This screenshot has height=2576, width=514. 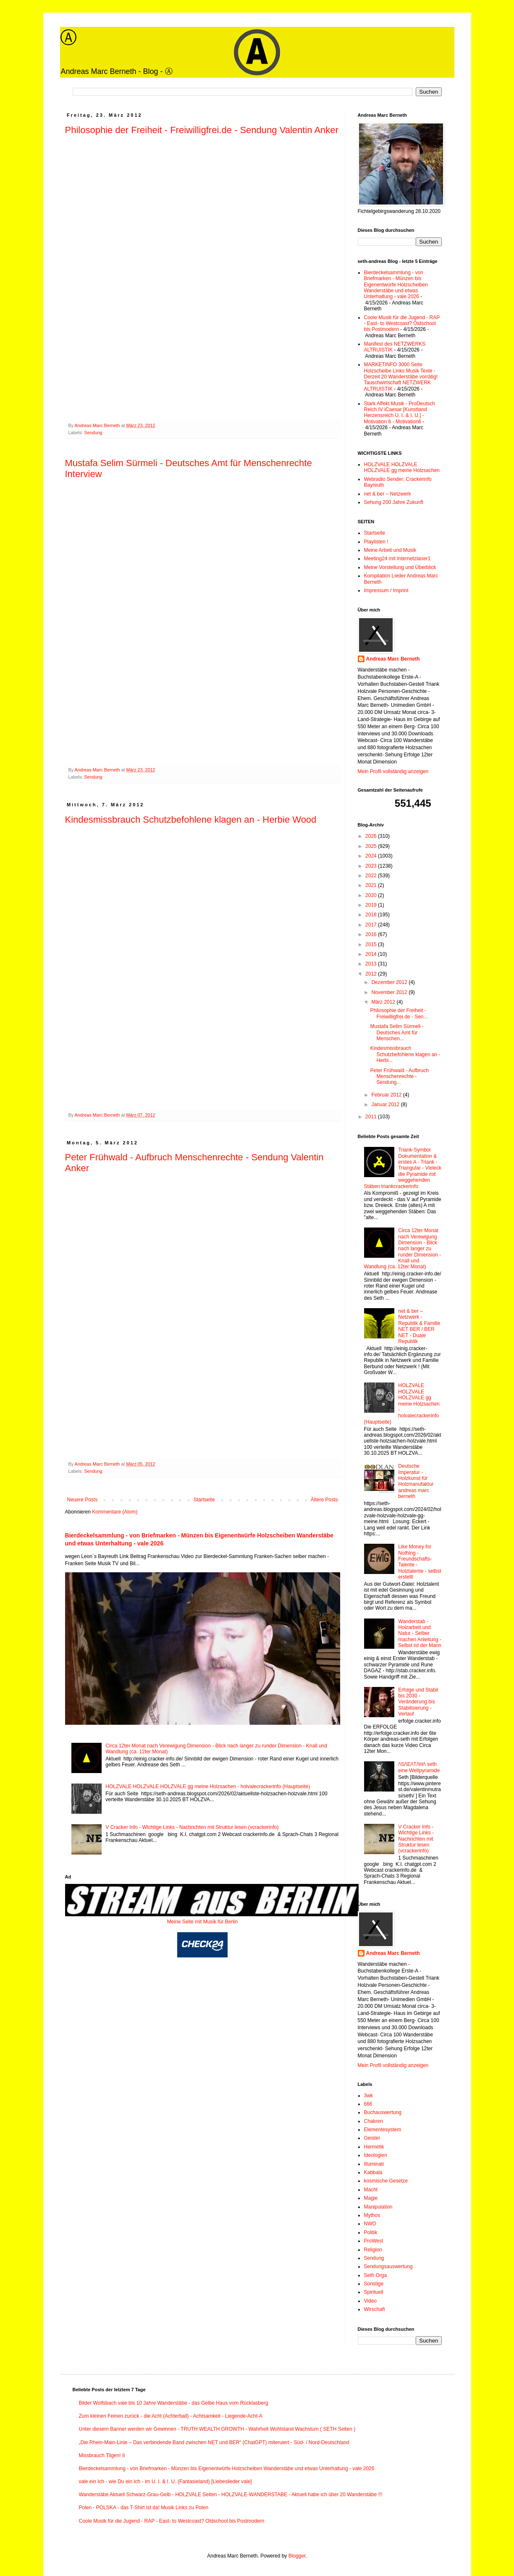 I want to click on 2024, so click(x=371, y=856).